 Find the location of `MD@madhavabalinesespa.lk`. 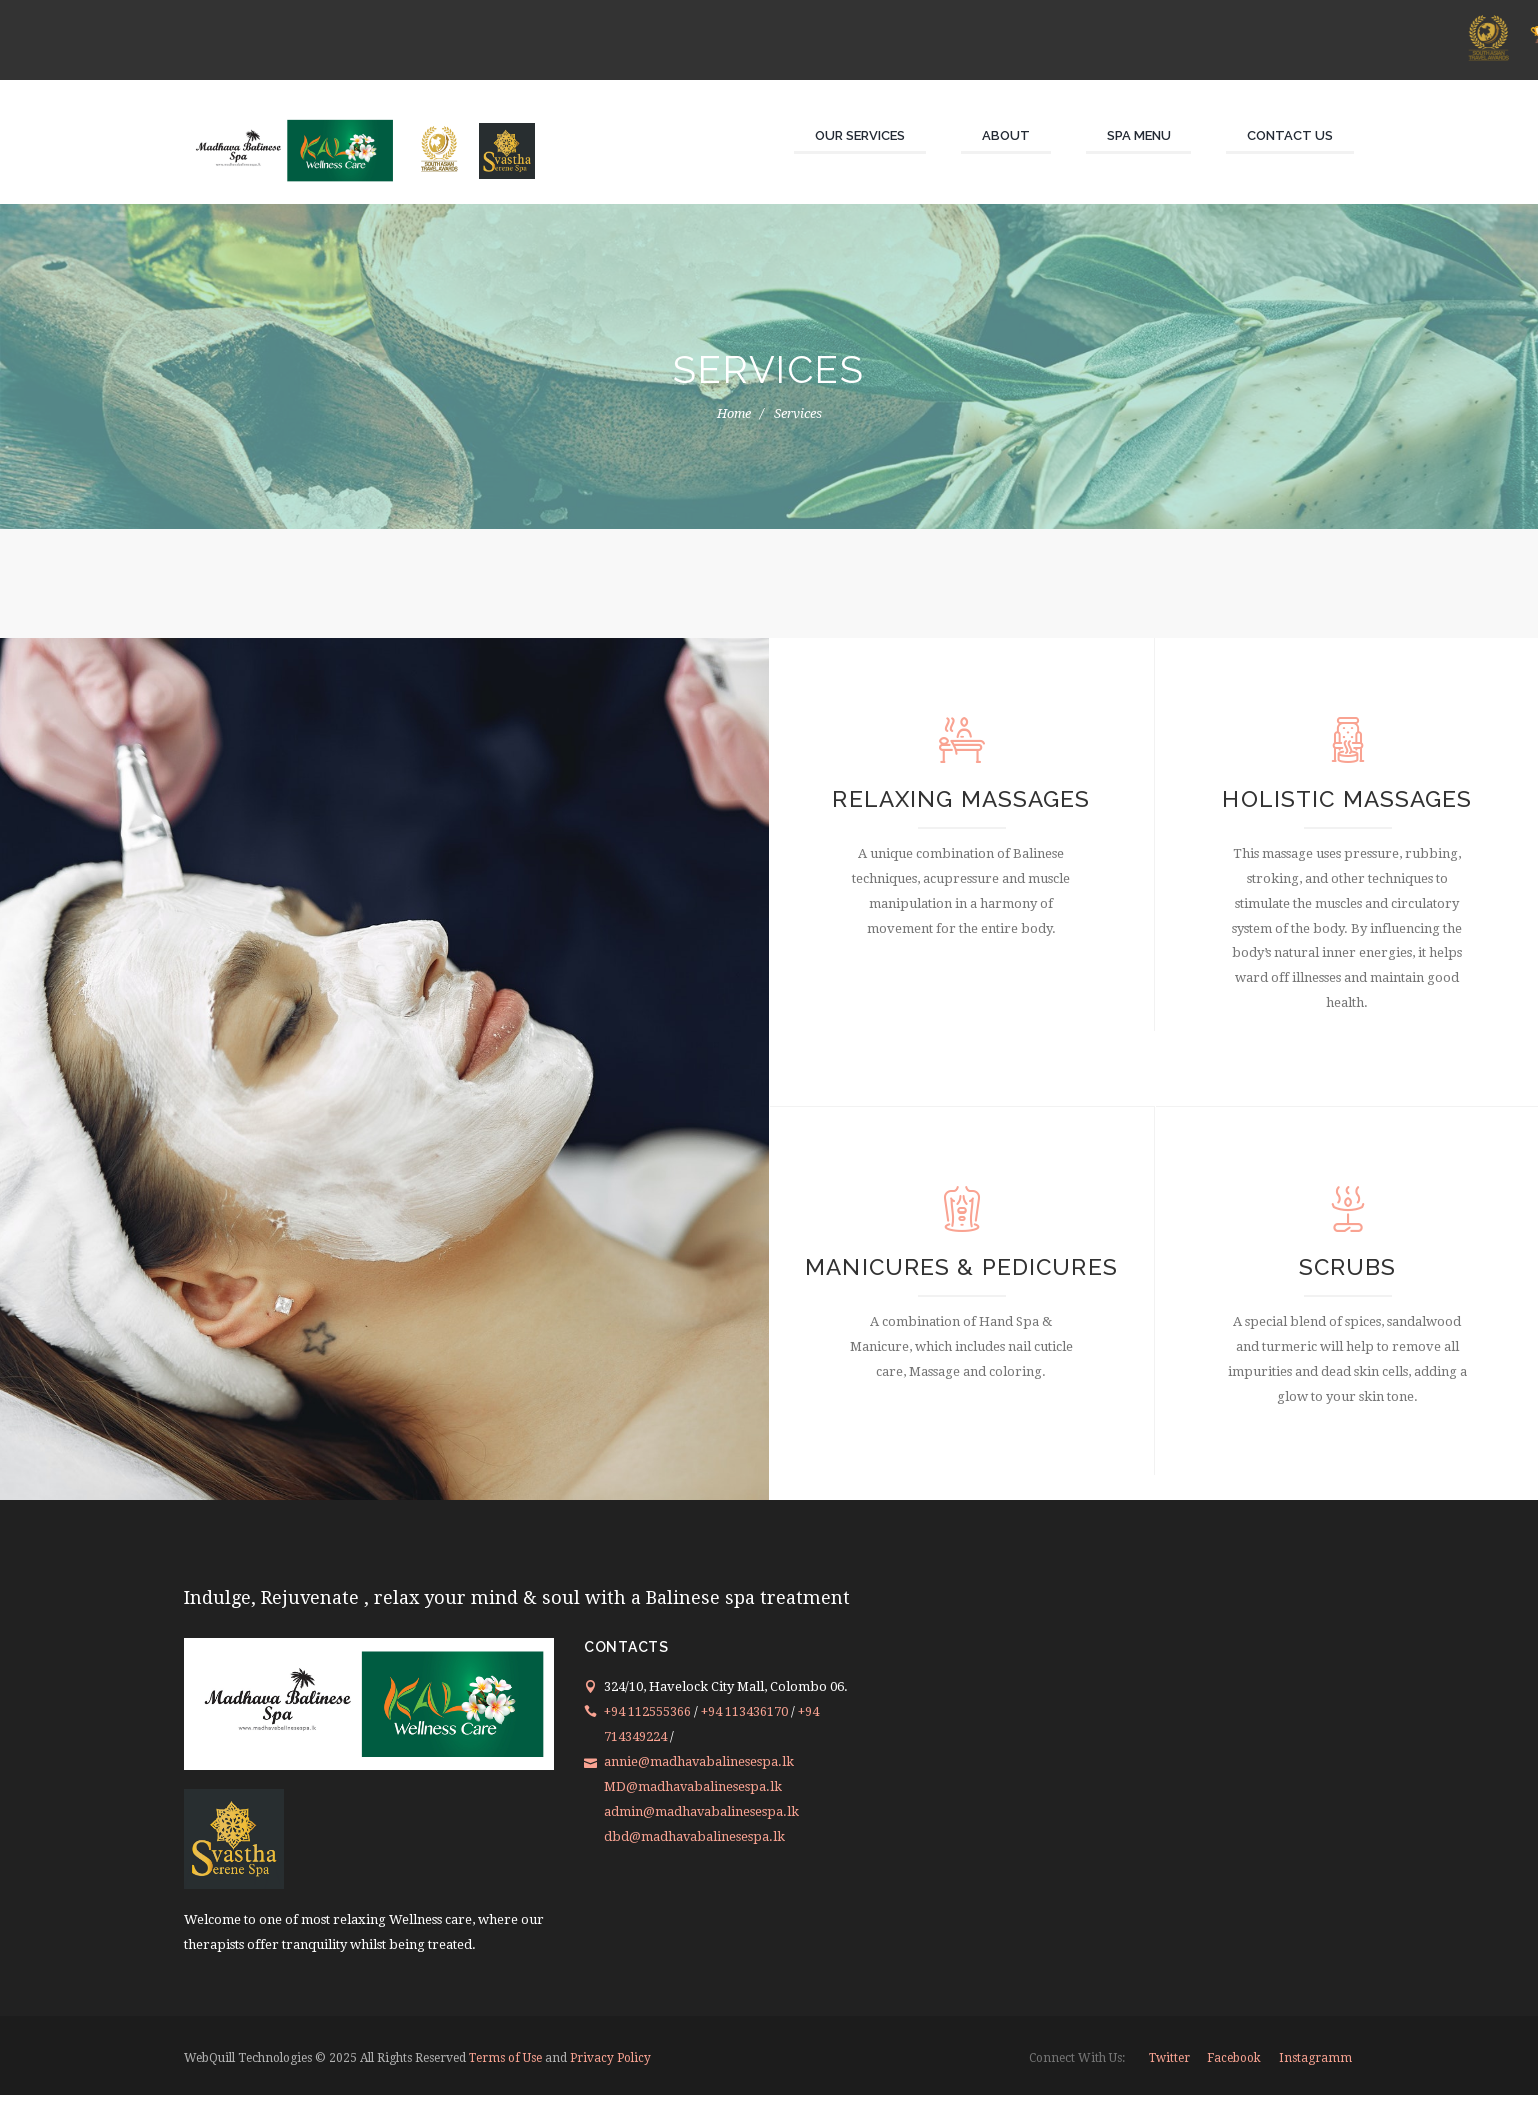

MD@madhavabalinesespa.lk is located at coordinates (693, 1810).